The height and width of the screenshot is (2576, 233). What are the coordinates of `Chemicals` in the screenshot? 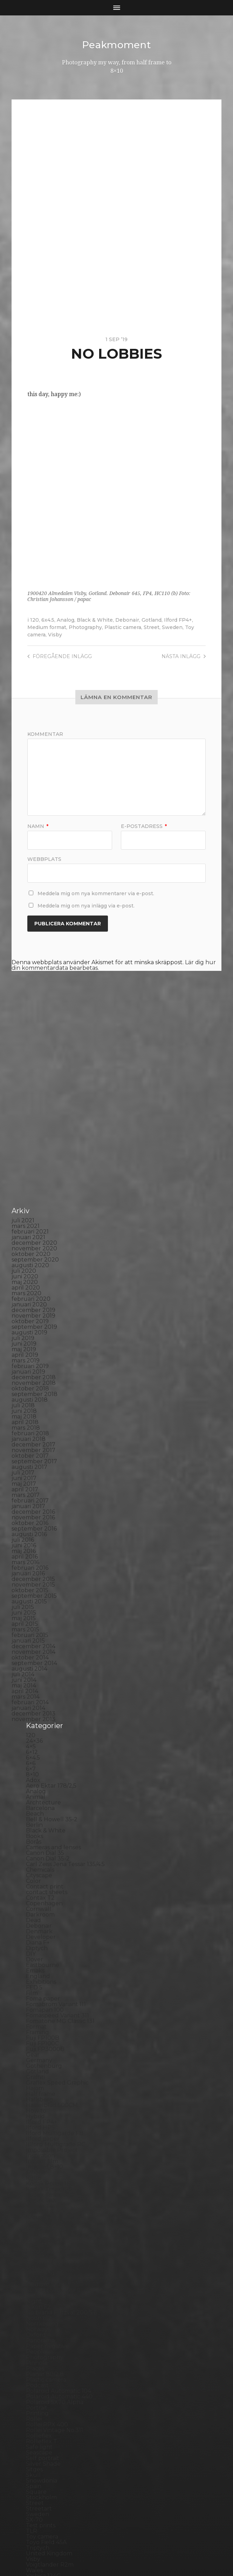 It's located at (40, 1759).